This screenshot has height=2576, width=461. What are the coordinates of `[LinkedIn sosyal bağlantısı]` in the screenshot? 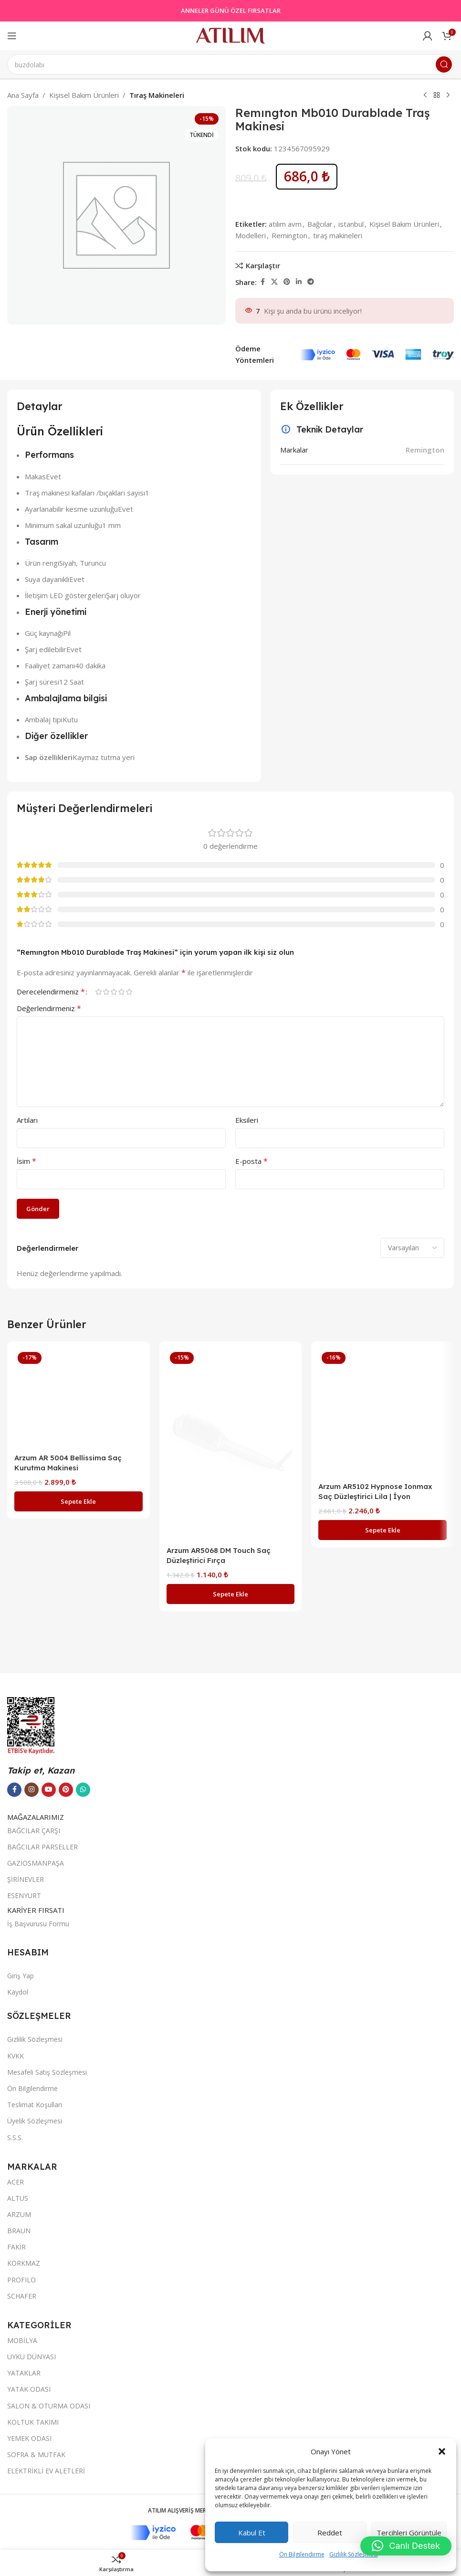 It's located at (298, 281).